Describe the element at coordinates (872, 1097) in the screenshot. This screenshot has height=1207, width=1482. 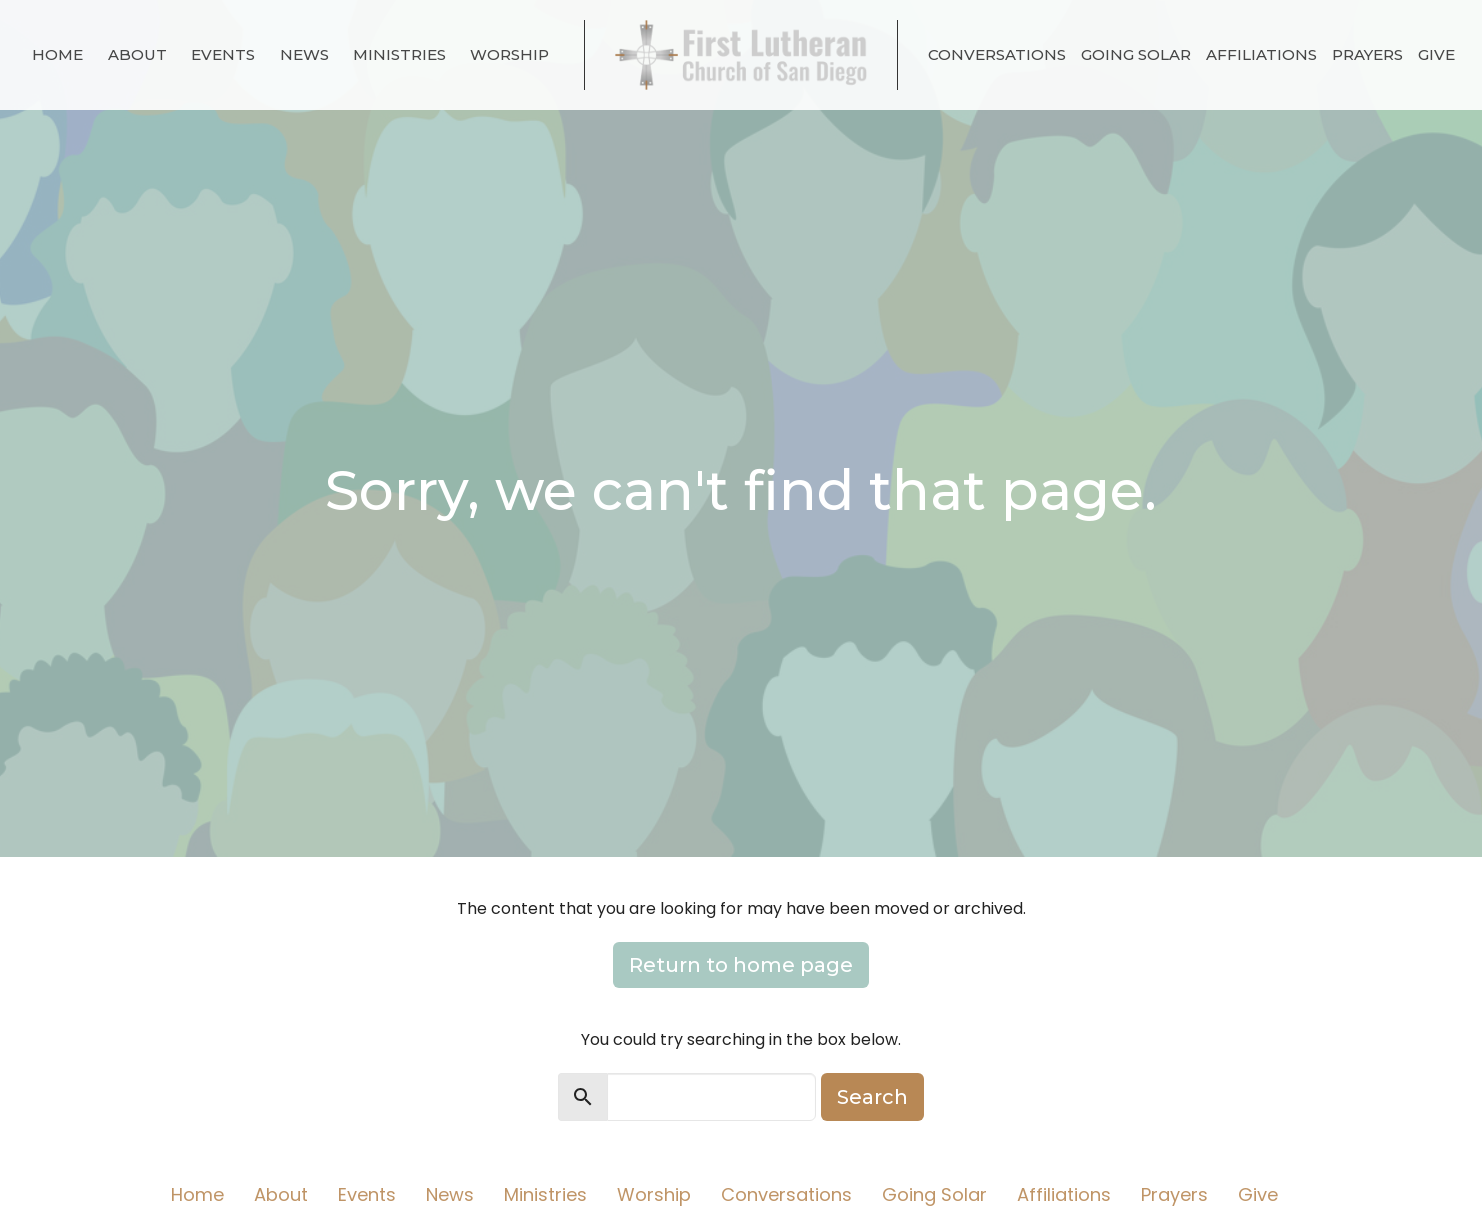
I see `Search` at that location.